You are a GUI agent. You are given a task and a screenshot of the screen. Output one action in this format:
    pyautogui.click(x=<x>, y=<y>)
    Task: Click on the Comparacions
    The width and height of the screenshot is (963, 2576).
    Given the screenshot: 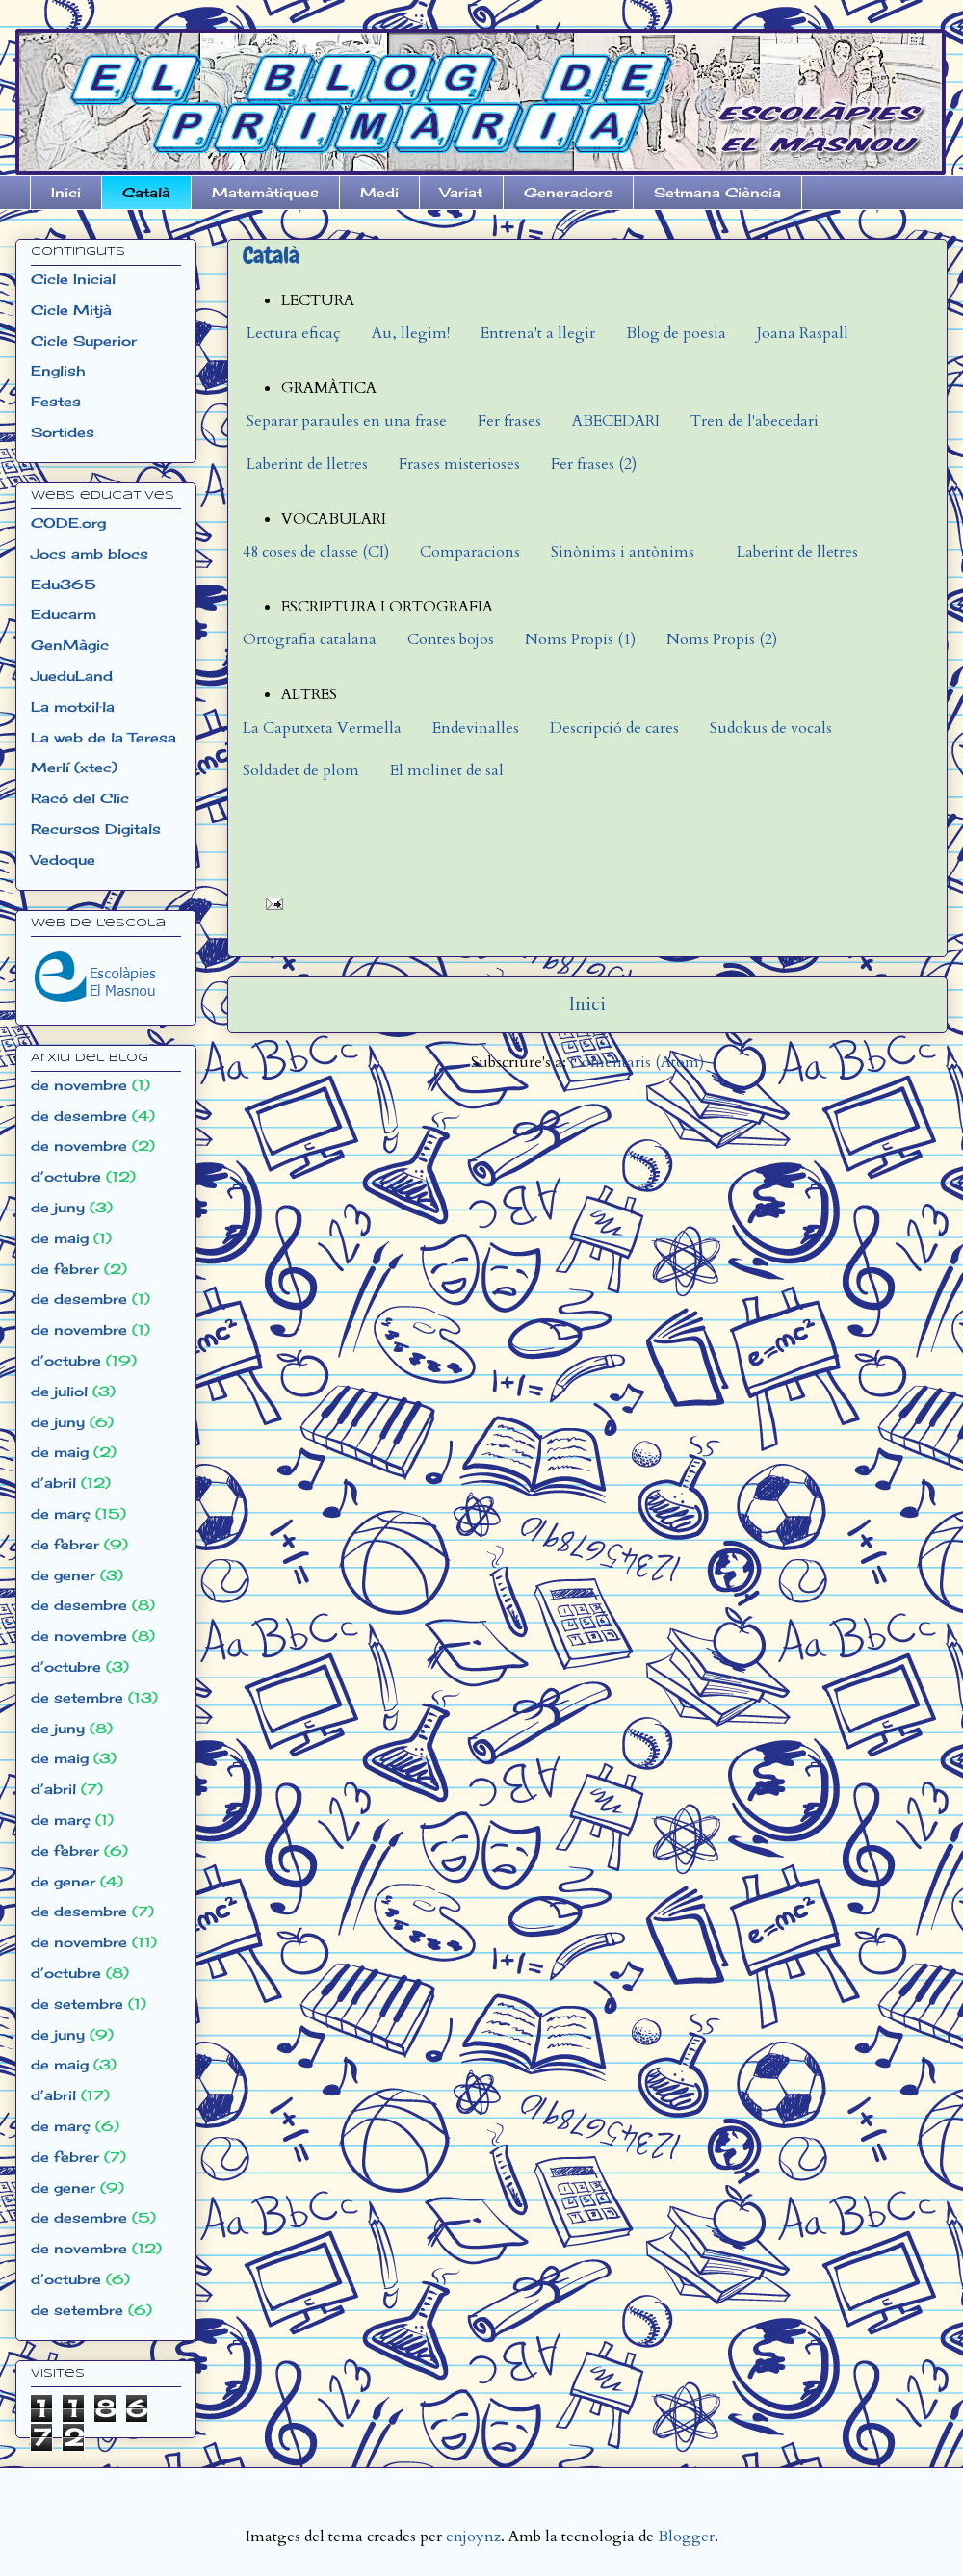 What is the action you would take?
    pyautogui.click(x=470, y=551)
    